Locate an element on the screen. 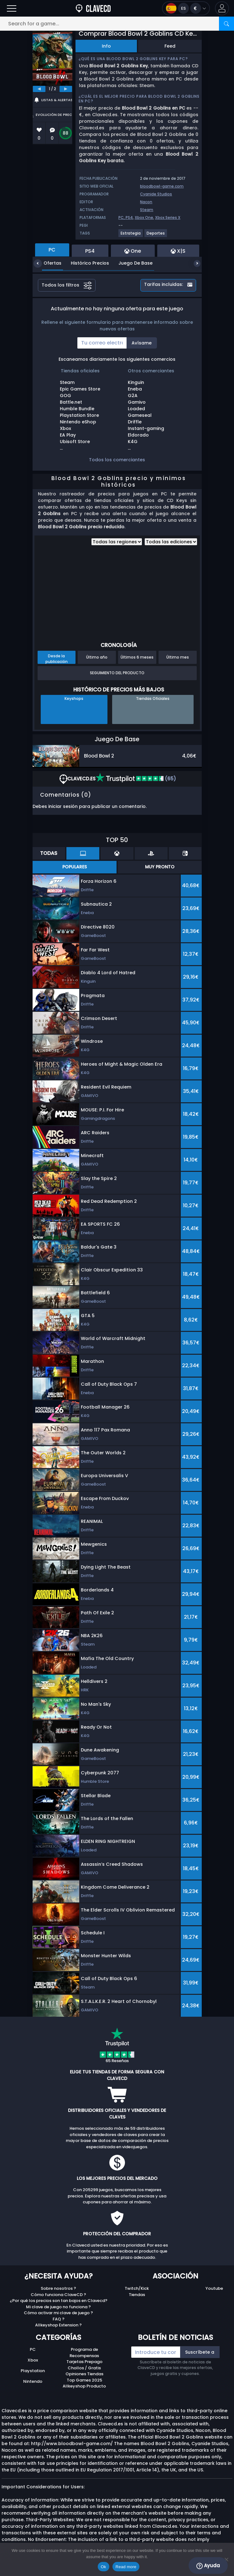  Nacon is located at coordinates (146, 201).